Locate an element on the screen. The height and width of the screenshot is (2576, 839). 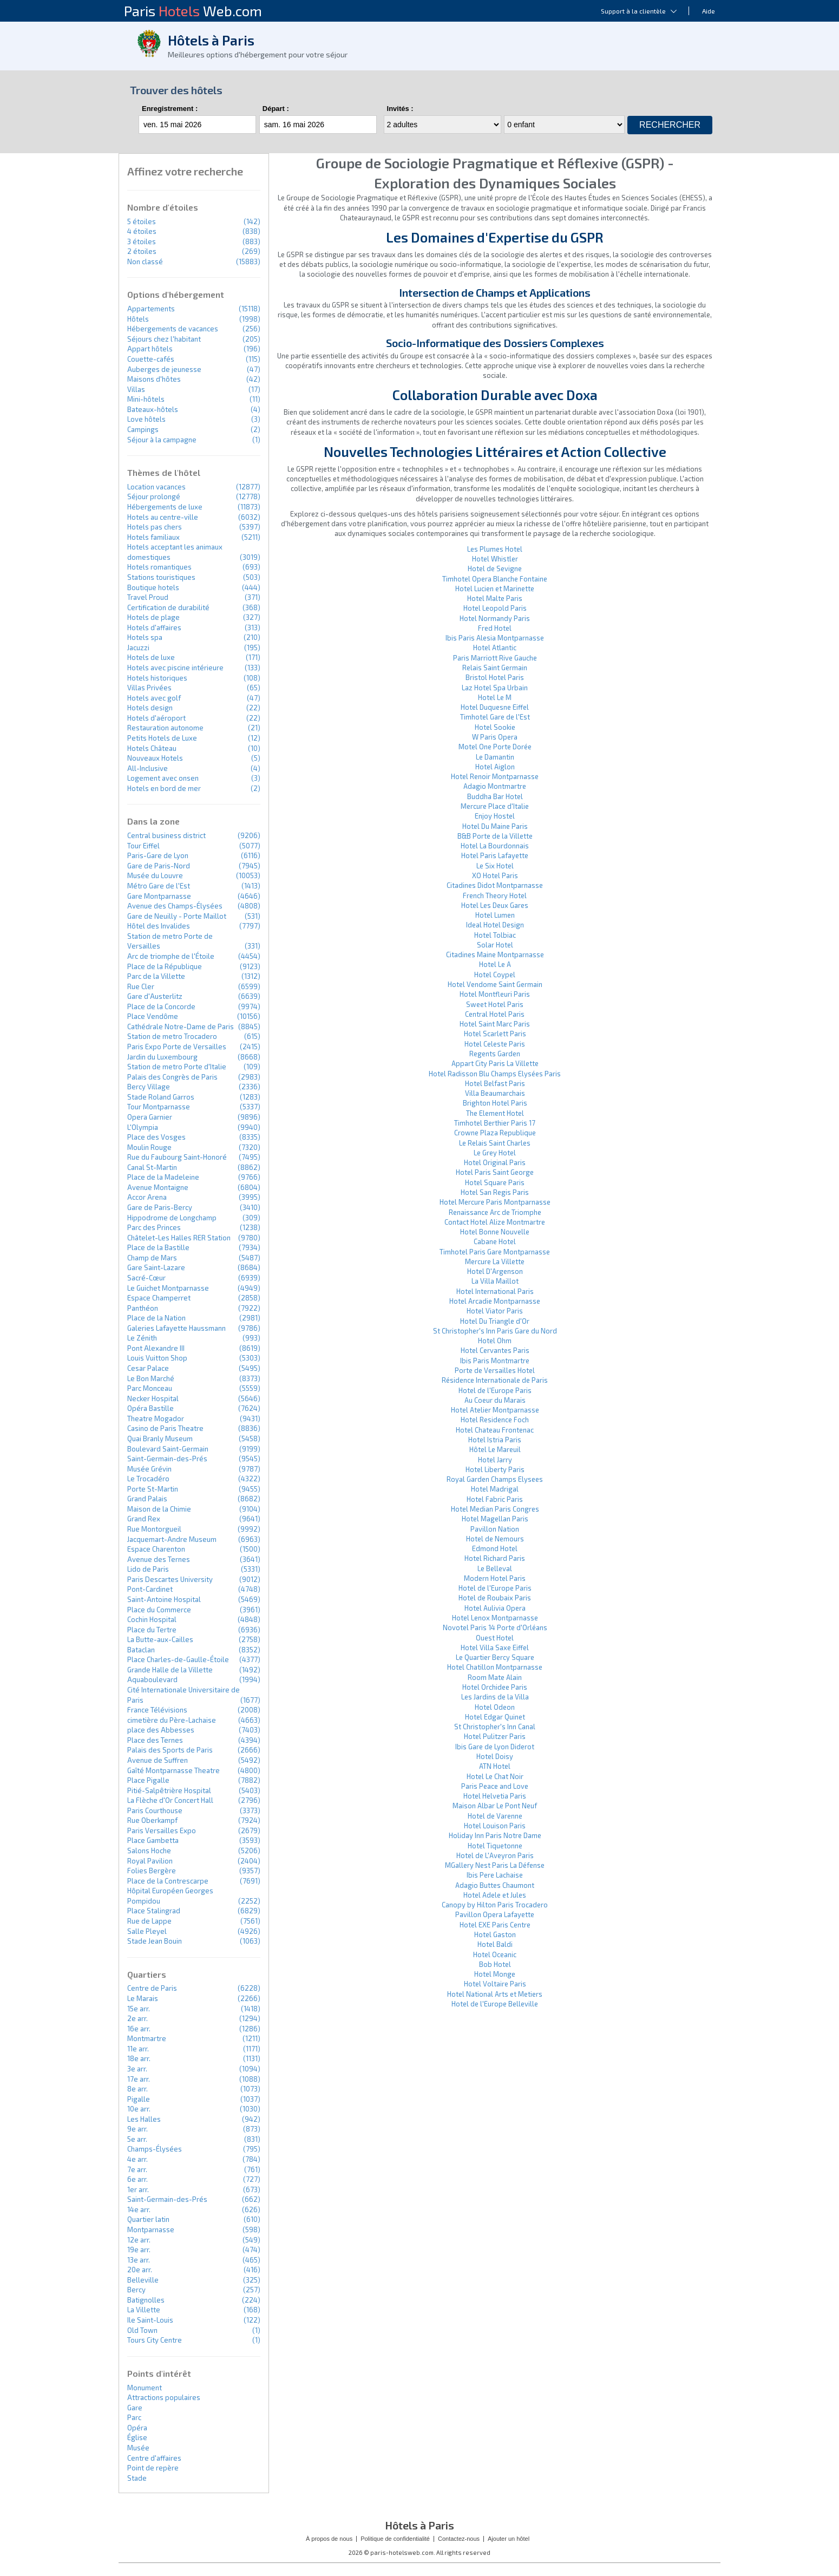
Rechercher is located at coordinates (669, 124).